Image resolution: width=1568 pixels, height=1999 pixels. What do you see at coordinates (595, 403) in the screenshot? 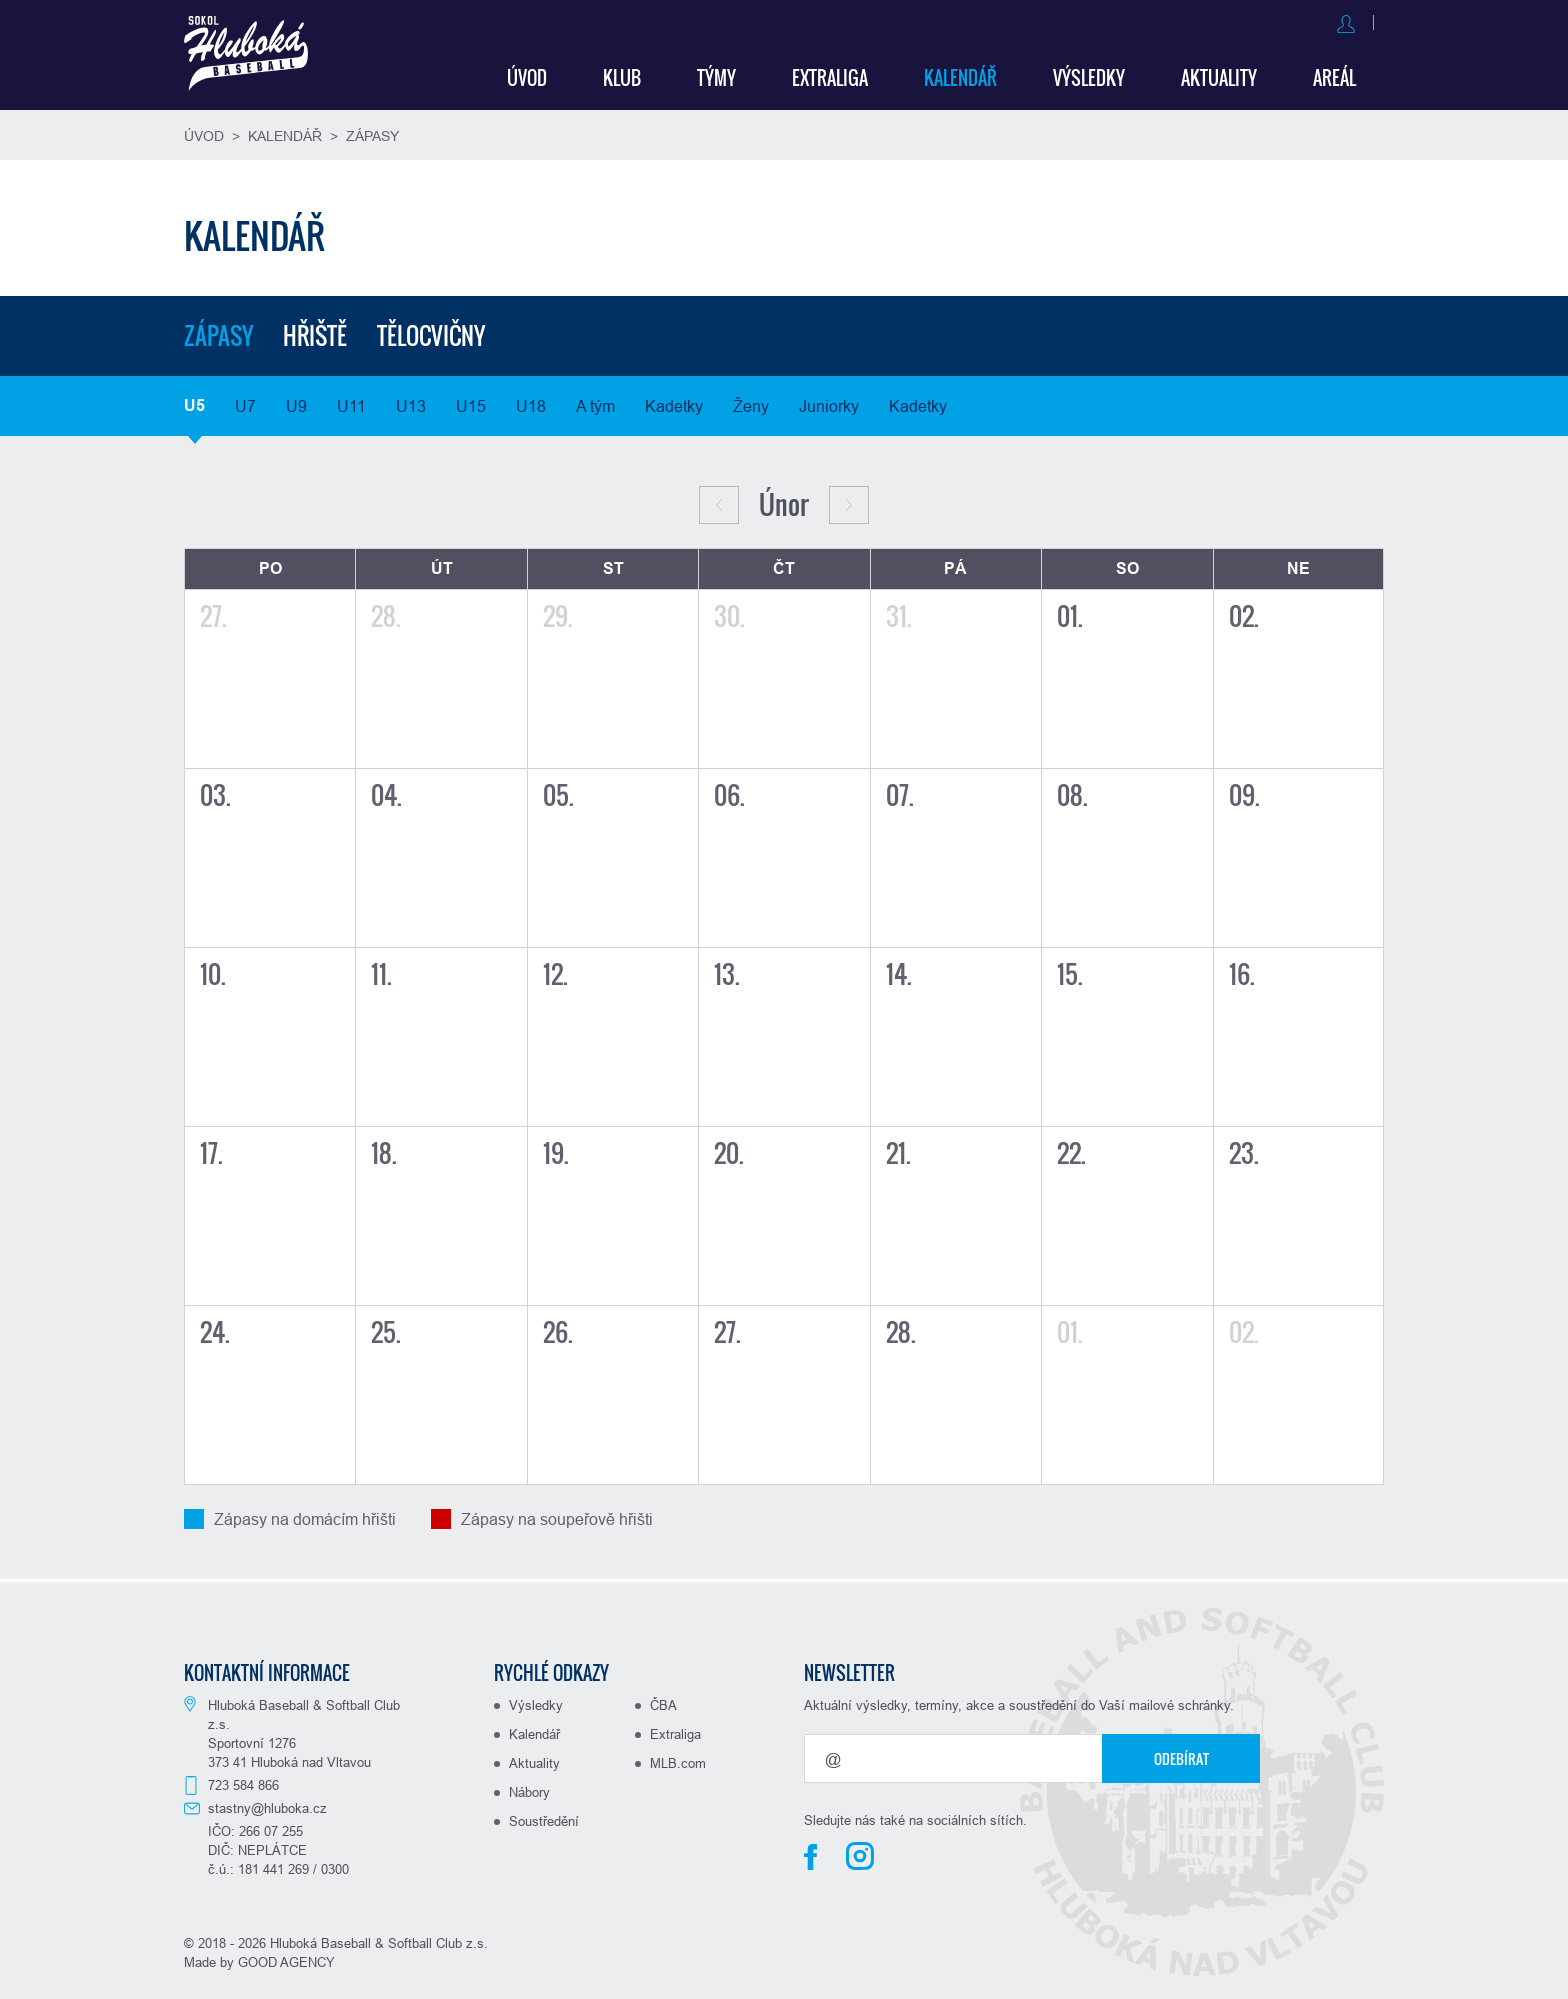
I see `A tým` at bounding box center [595, 403].